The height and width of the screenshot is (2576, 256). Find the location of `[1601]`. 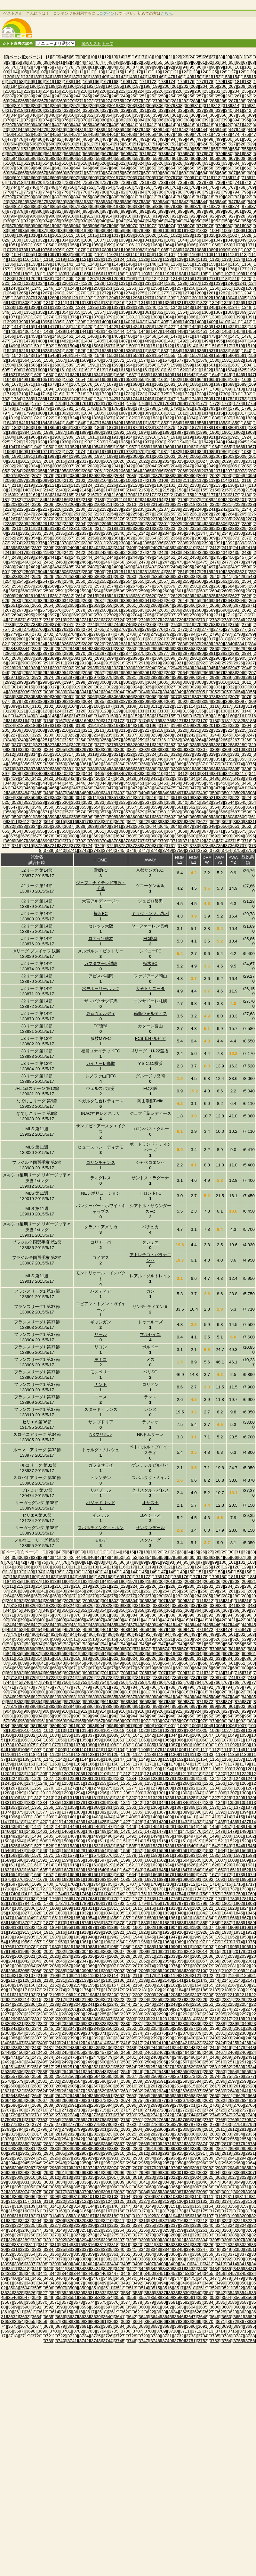

[1601] is located at coordinates (211, 365).